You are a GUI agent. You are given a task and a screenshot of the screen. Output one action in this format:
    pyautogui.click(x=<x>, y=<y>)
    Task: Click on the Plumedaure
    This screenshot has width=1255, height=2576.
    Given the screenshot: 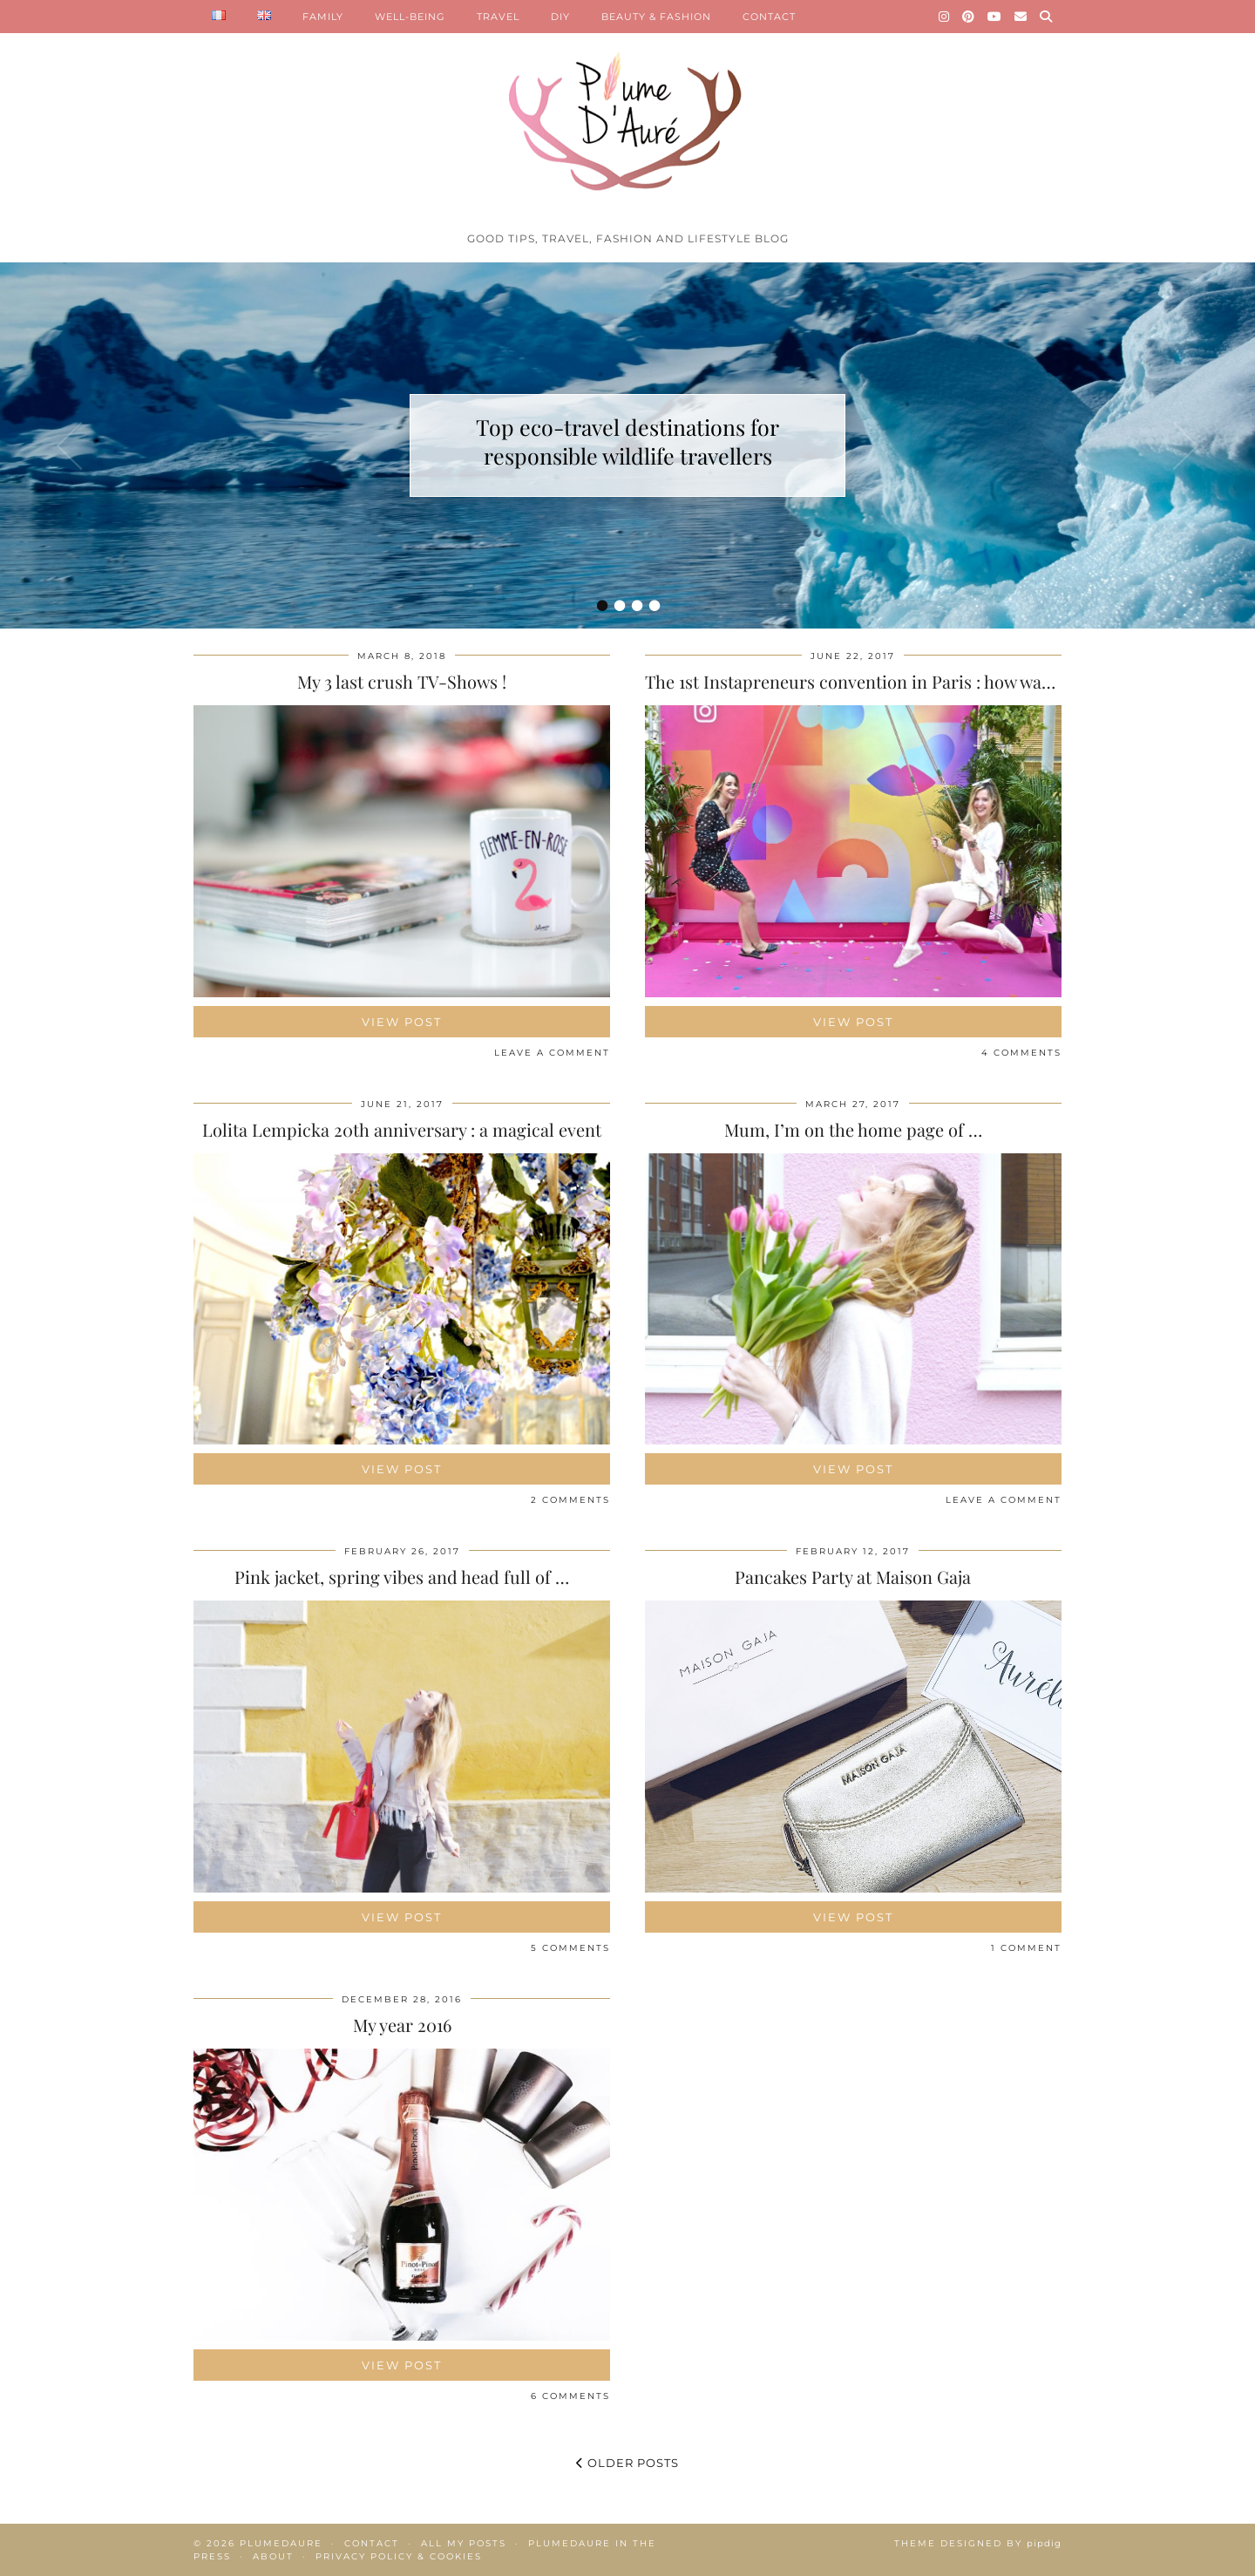 What is the action you would take?
    pyautogui.click(x=281, y=2543)
    